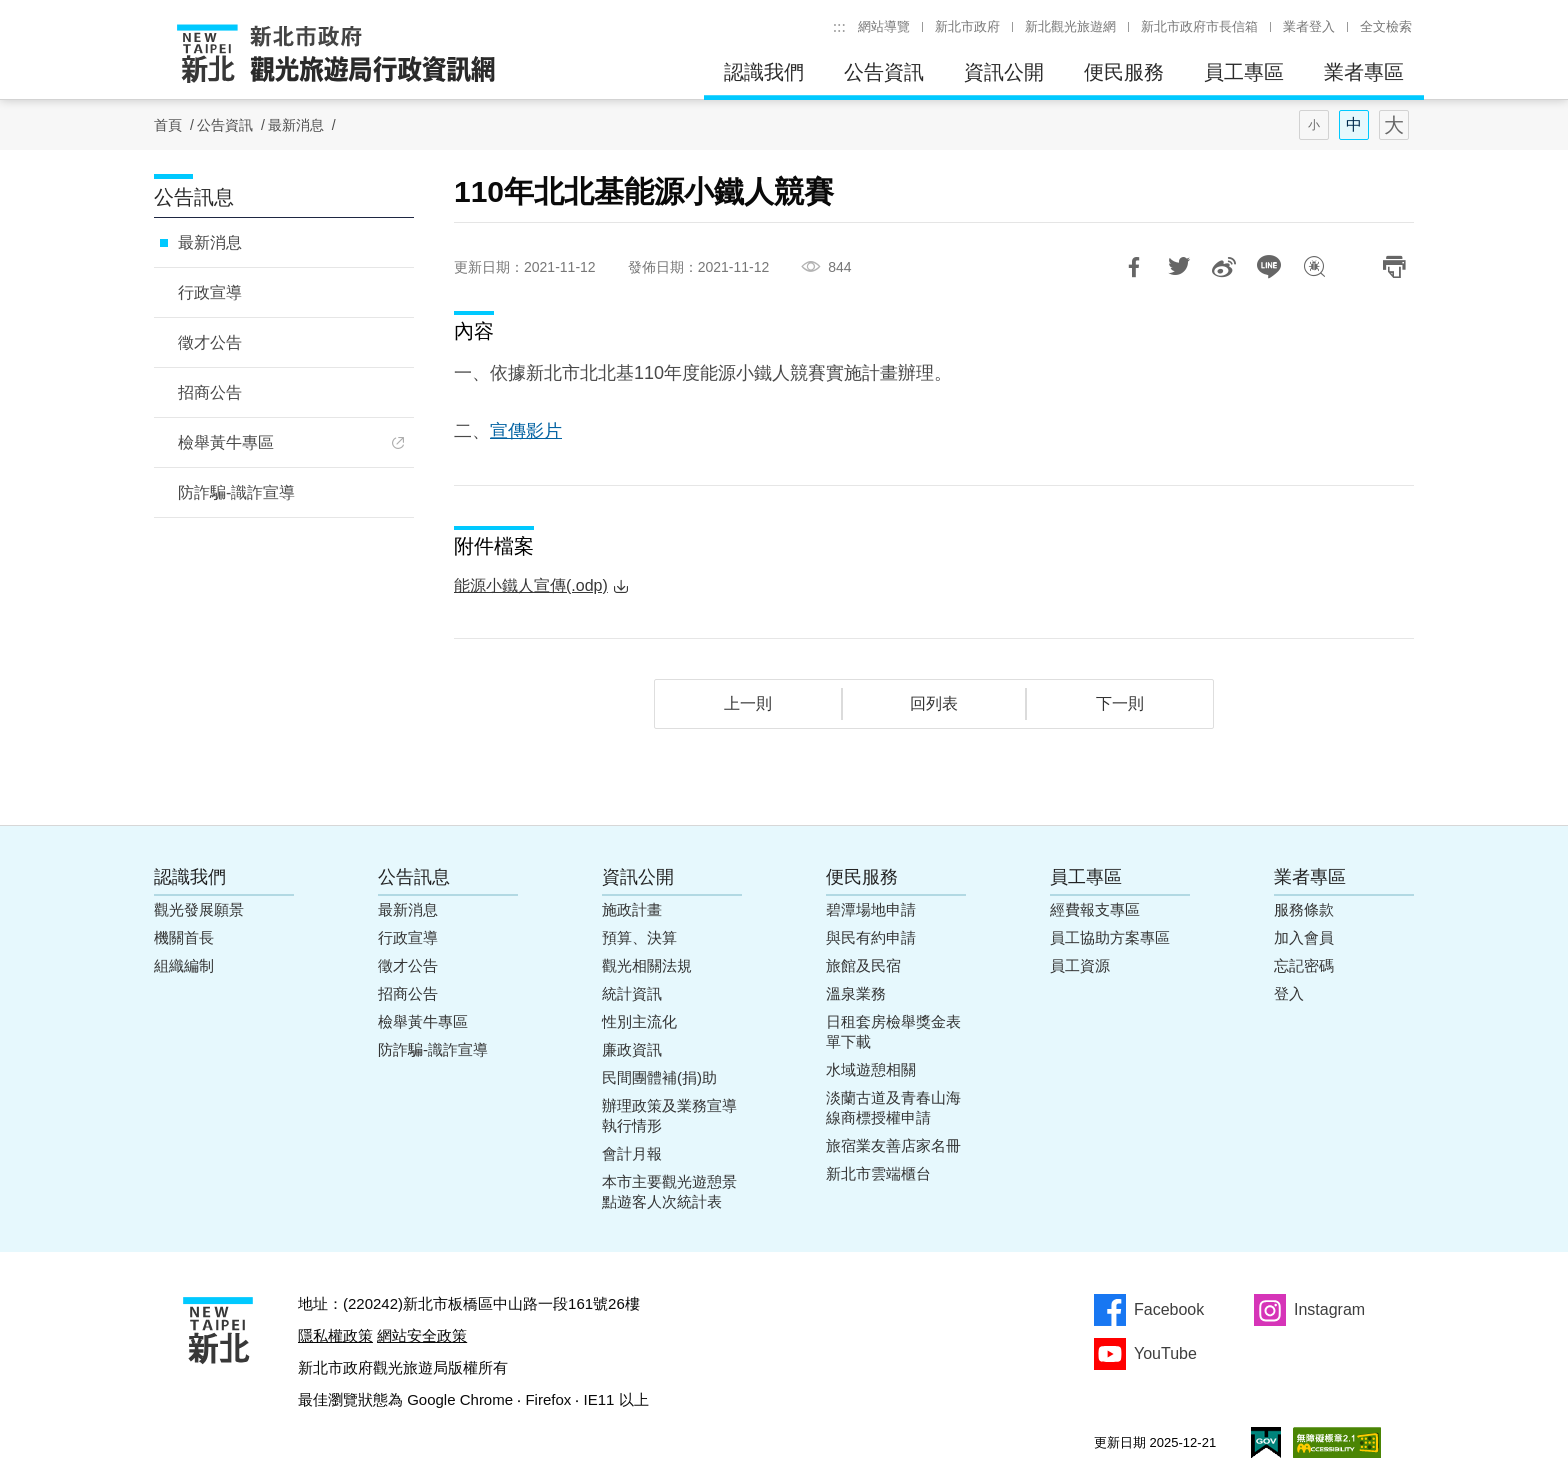  I want to click on 旅館及民宿, so click(863, 965).